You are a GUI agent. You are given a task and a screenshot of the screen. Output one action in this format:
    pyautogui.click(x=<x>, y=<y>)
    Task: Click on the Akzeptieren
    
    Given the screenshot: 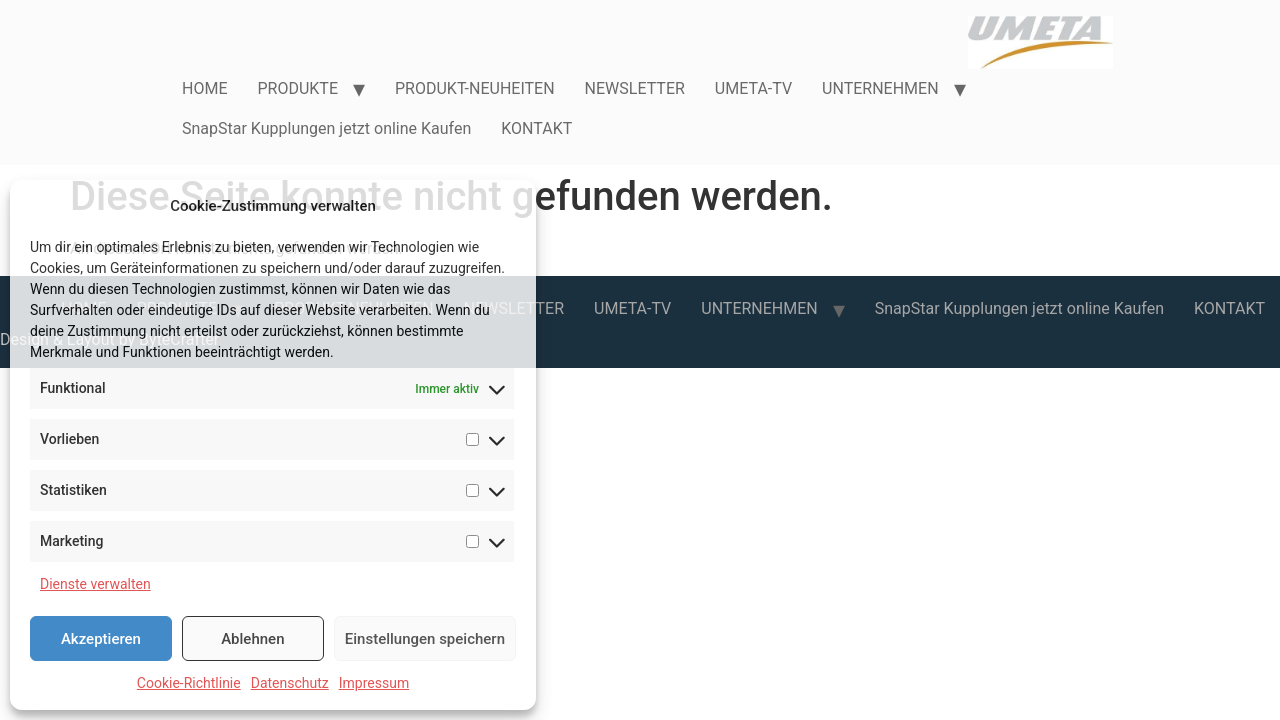 What is the action you would take?
    pyautogui.click(x=101, y=639)
    